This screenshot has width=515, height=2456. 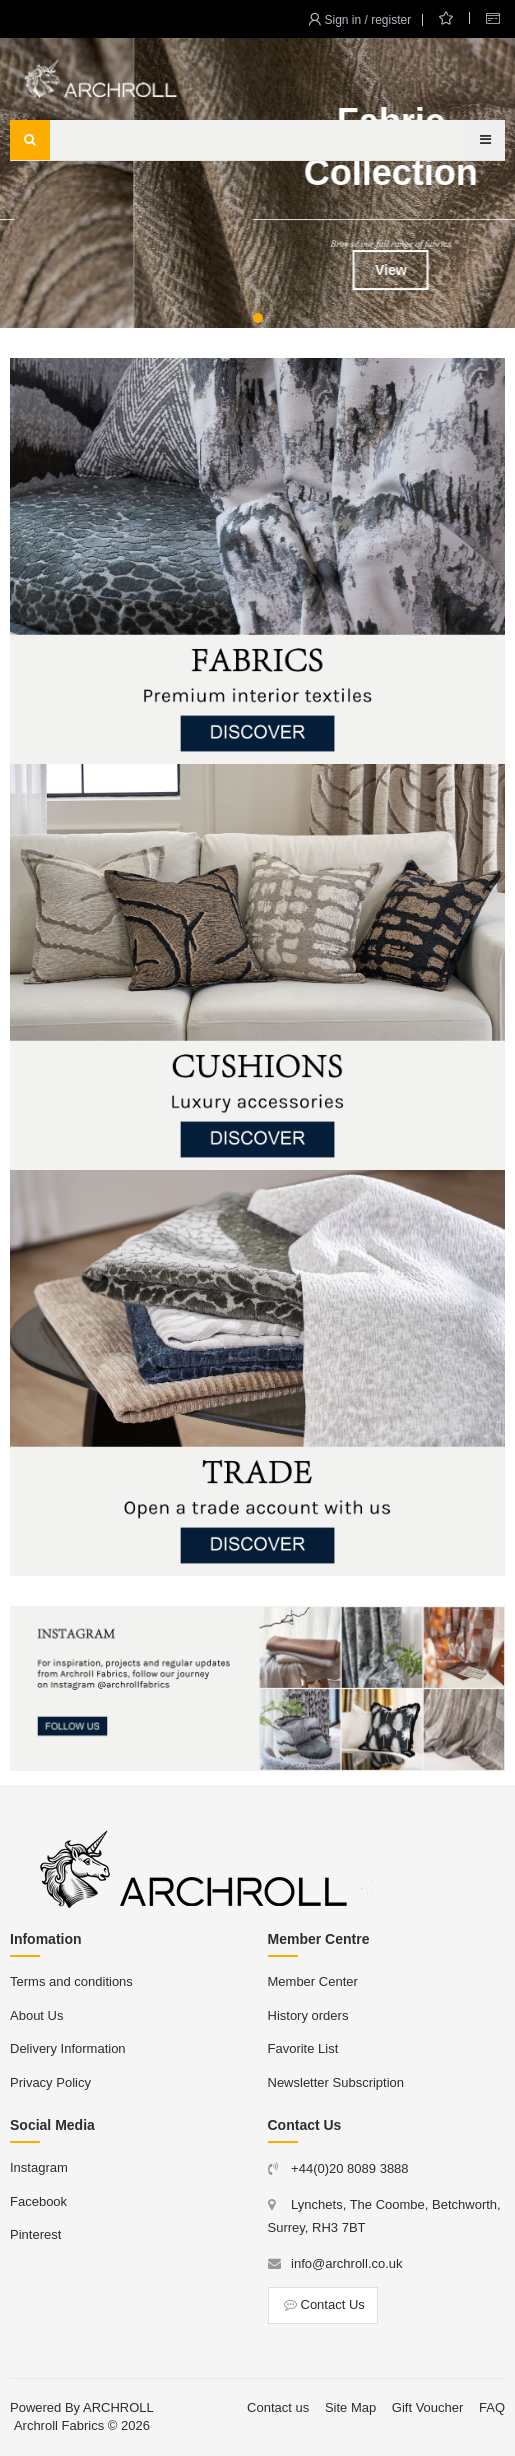 I want to click on View, so click(x=258, y=270).